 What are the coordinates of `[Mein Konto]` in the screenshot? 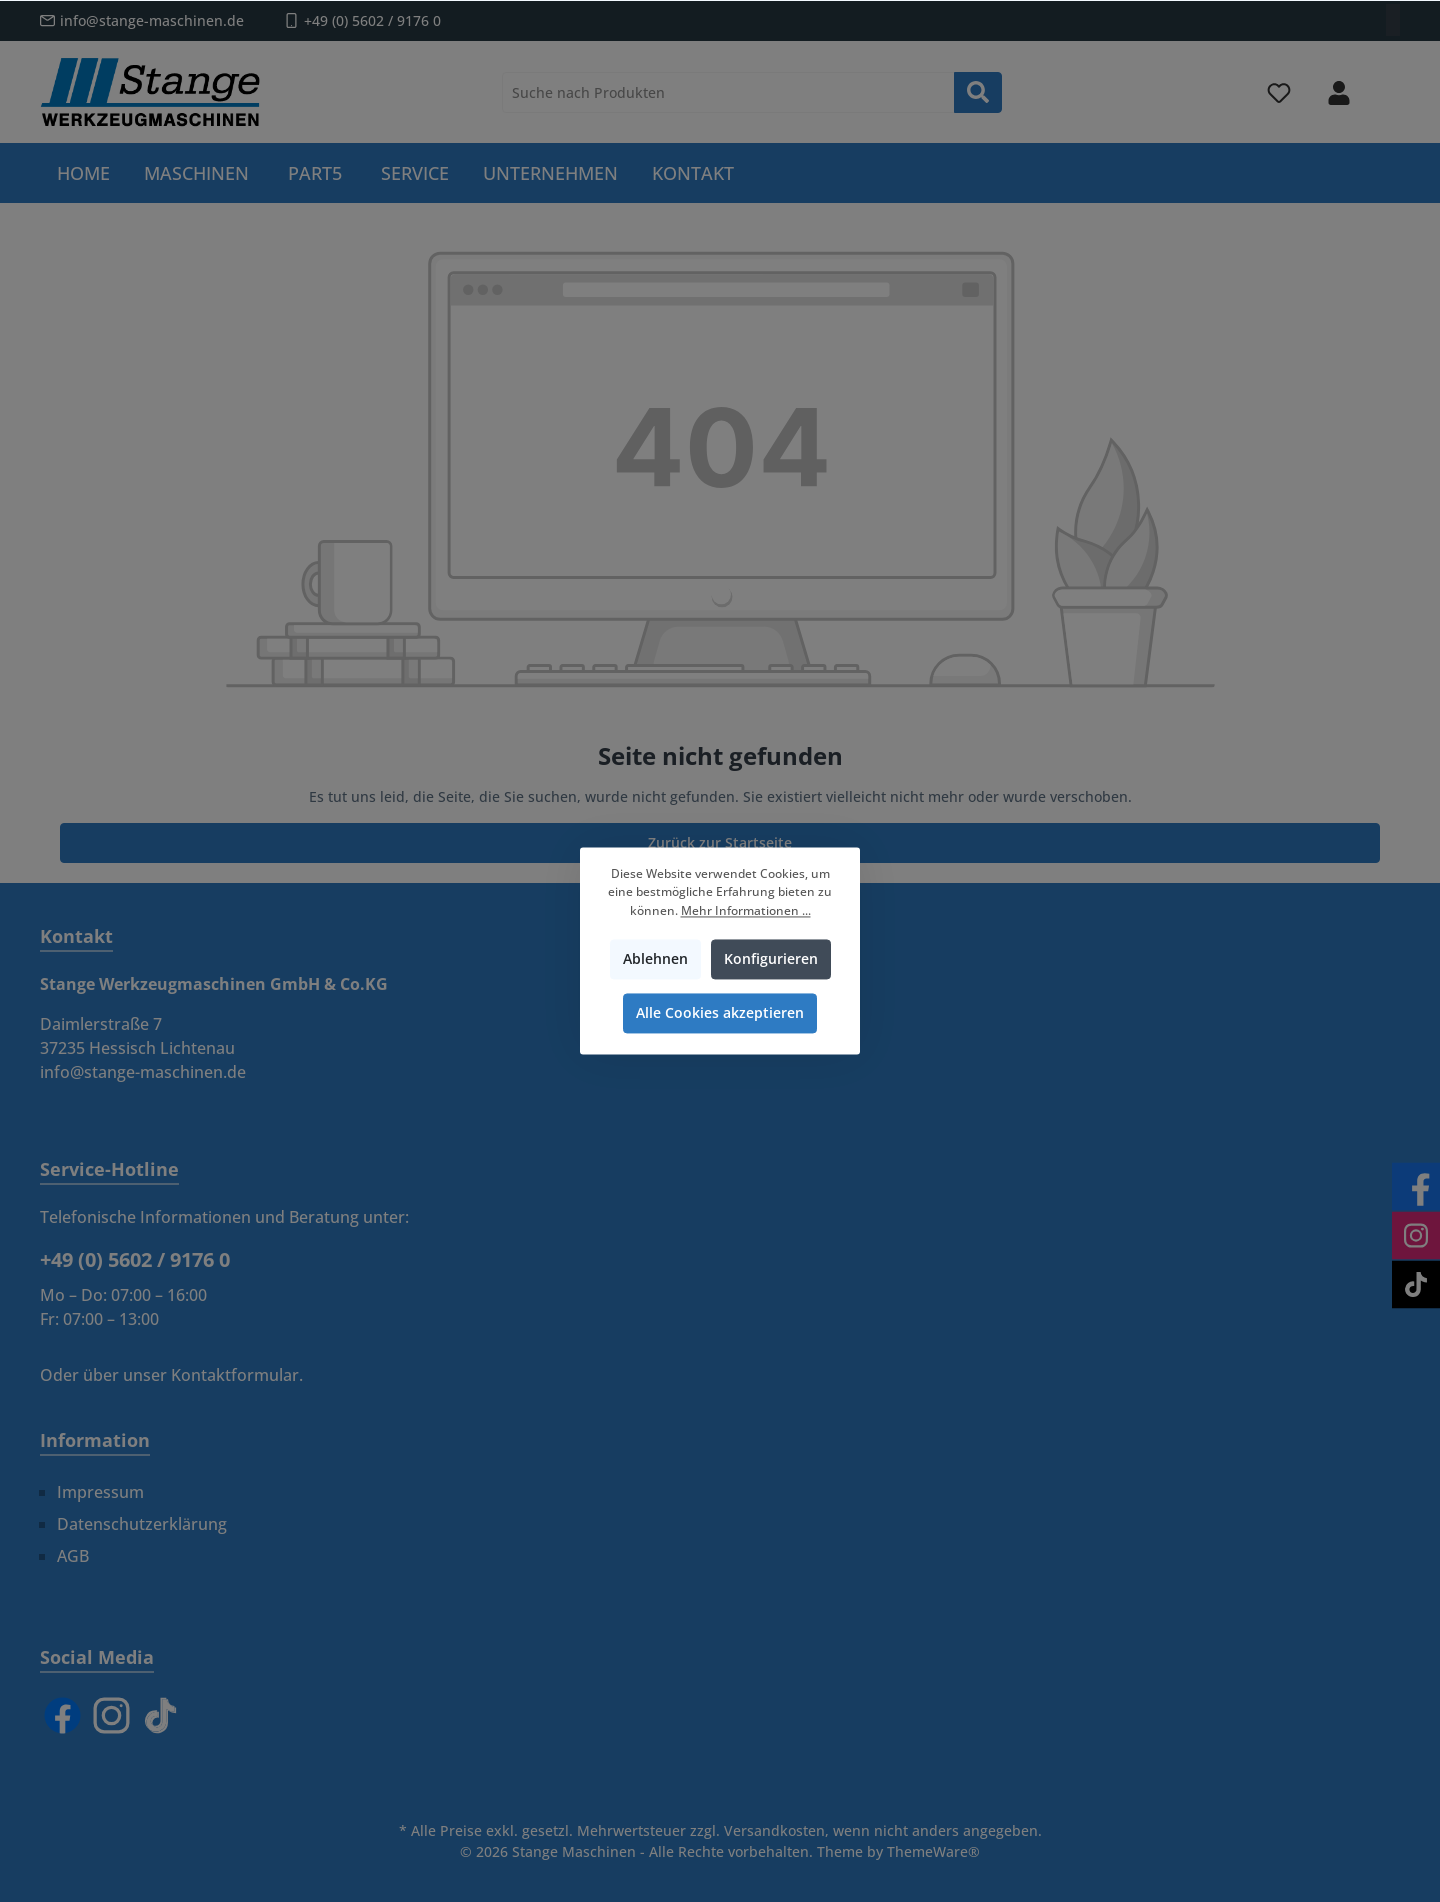 It's located at (1339, 92).